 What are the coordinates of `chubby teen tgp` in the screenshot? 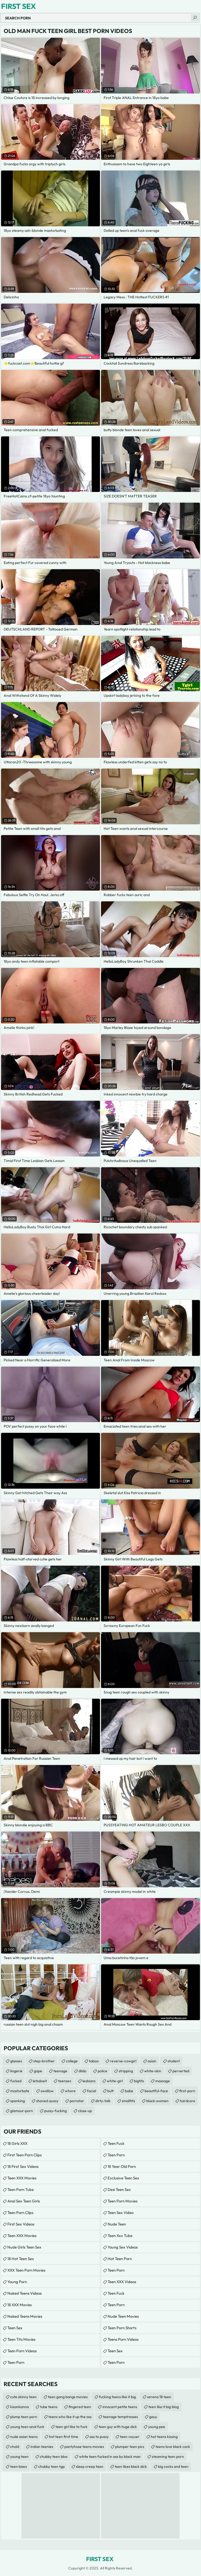 It's located at (51, 2466).